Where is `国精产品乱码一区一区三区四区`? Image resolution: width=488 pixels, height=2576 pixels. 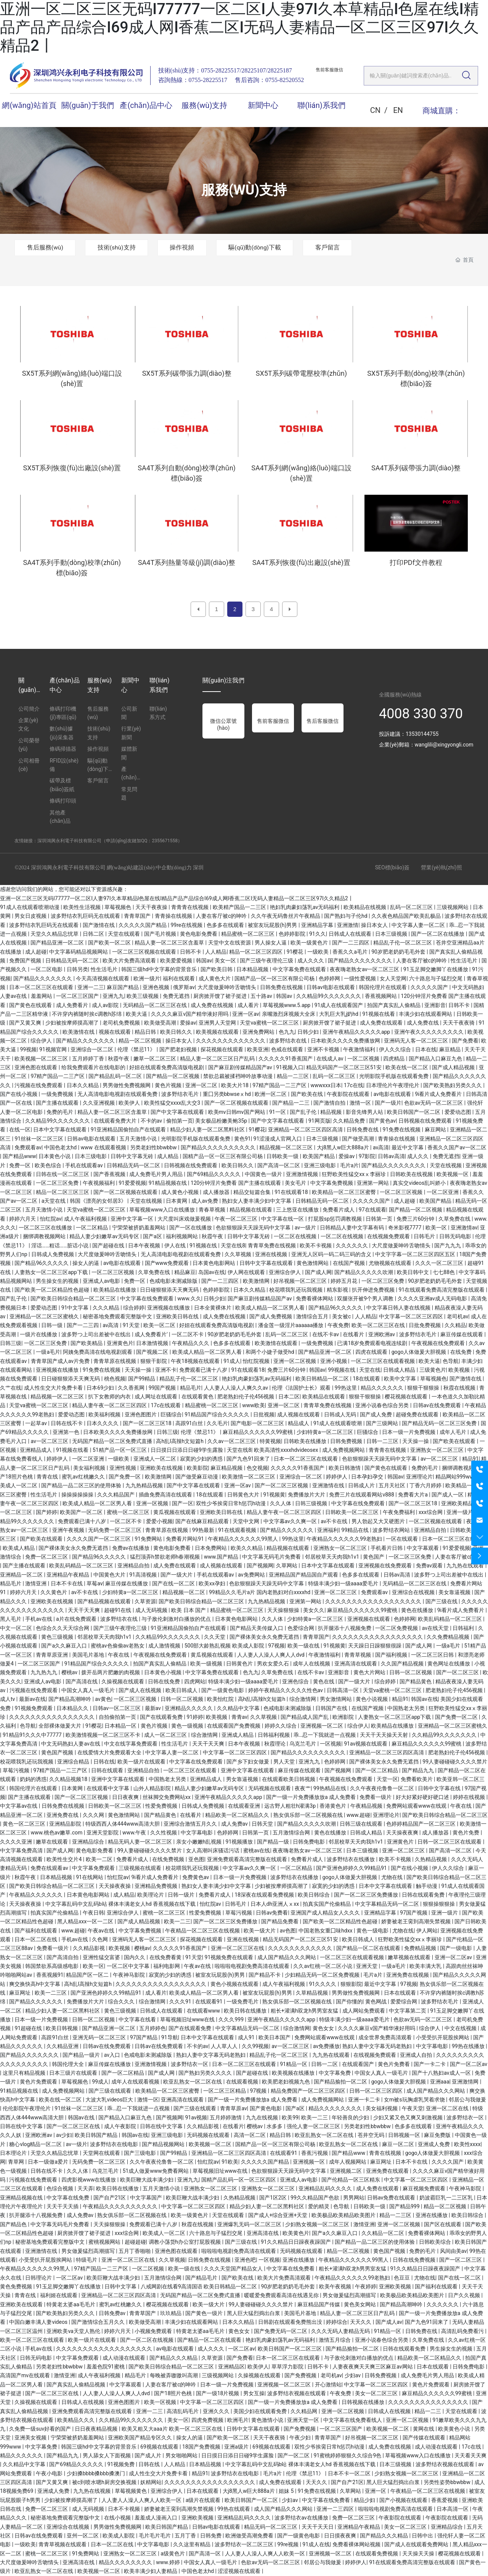
国精产品乱码一区一区三区四区 is located at coordinates (239, 2180).